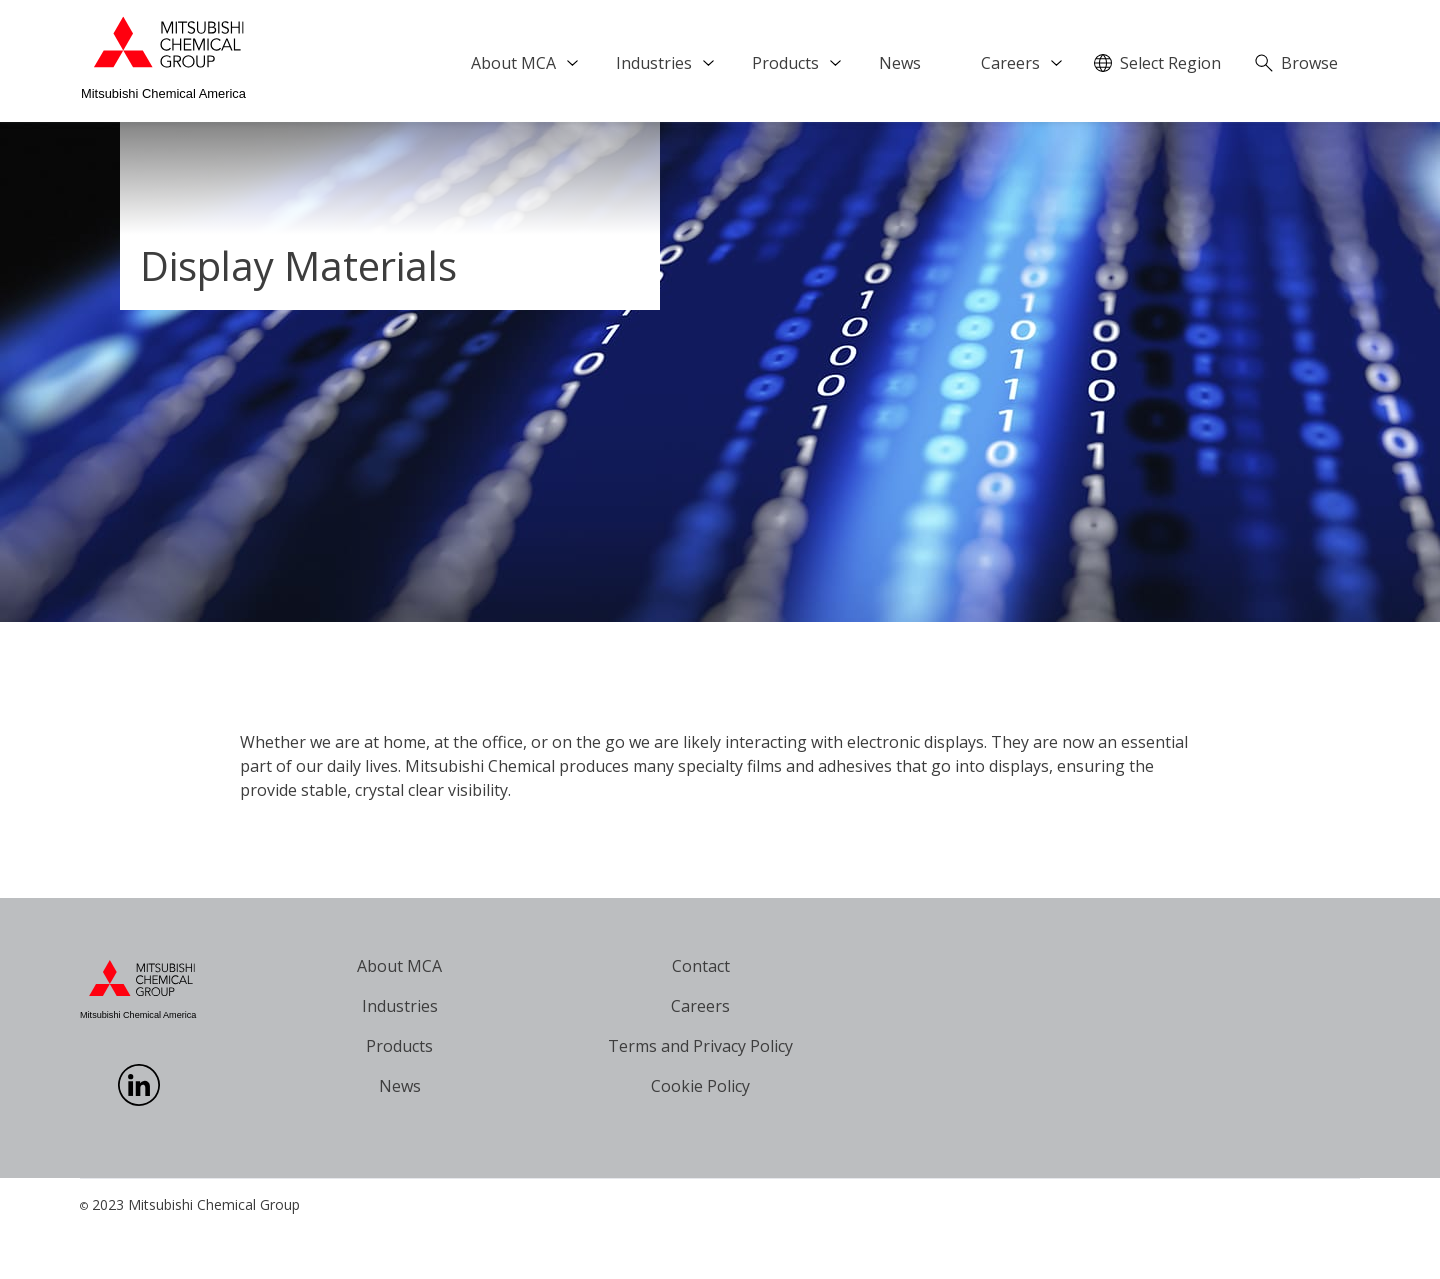 The width and height of the screenshot is (1440, 1279). Describe the element at coordinates (513, 63) in the screenshot. I see `About MCA` at that location.